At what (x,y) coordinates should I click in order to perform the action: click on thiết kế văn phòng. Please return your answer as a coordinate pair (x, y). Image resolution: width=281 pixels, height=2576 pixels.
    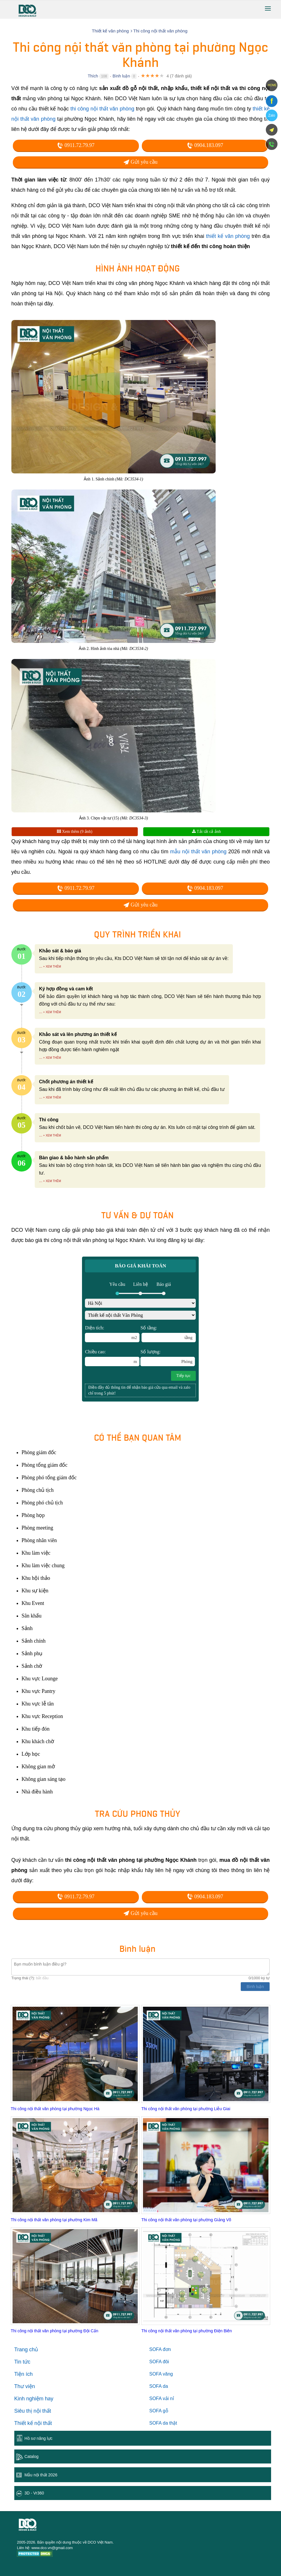
    Looking at the image, I should click on (228, 236).